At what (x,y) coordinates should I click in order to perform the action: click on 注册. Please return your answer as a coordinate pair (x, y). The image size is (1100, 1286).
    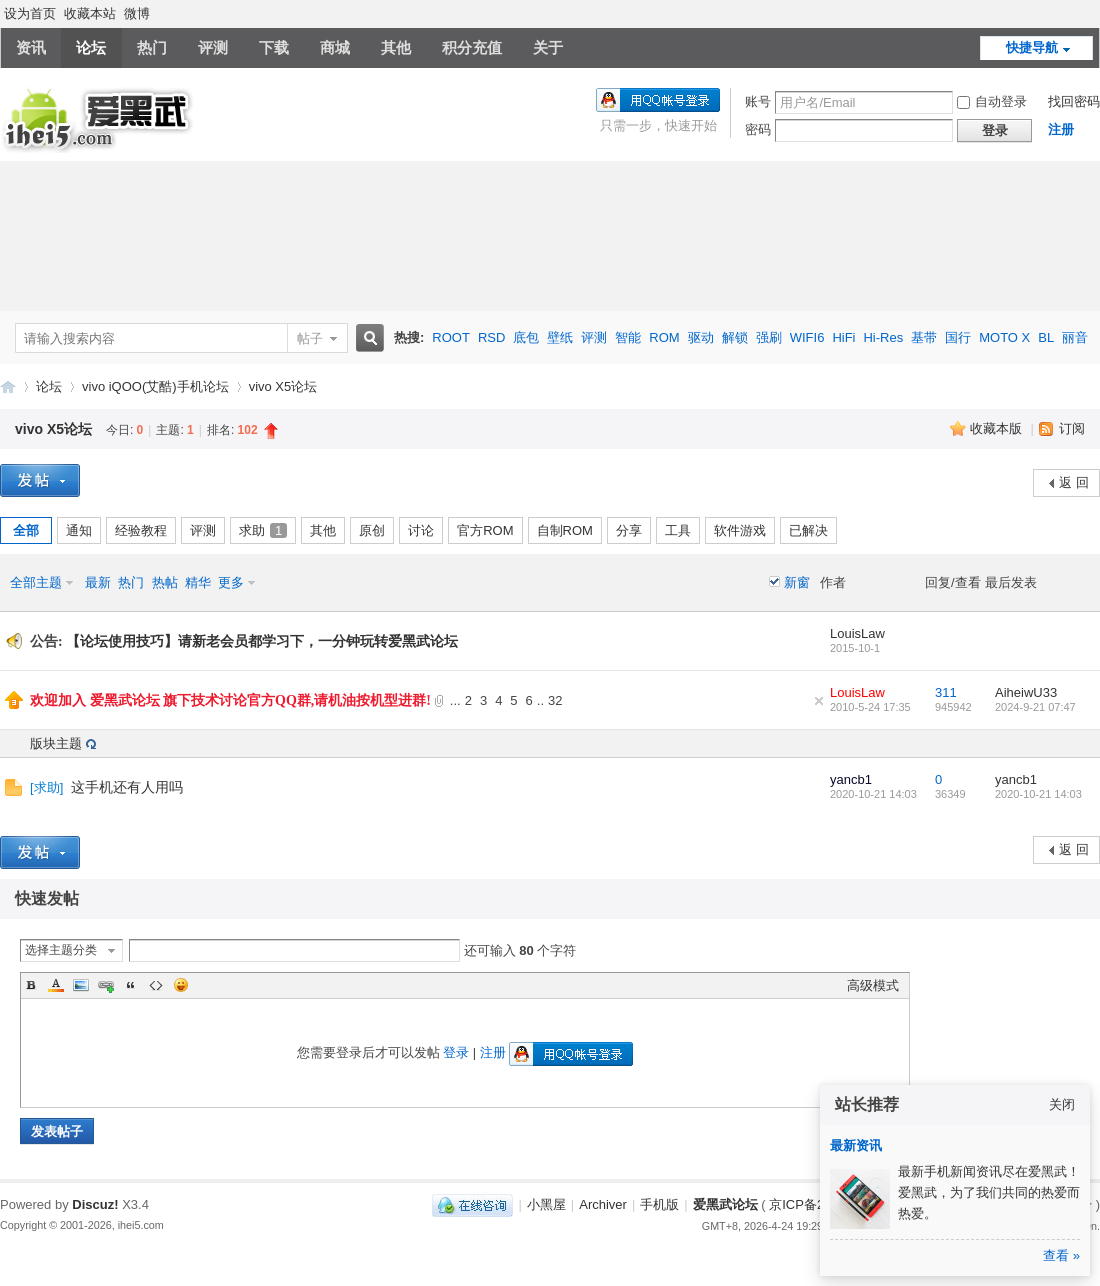
    Looking at the image, I should click on (1061, 129).